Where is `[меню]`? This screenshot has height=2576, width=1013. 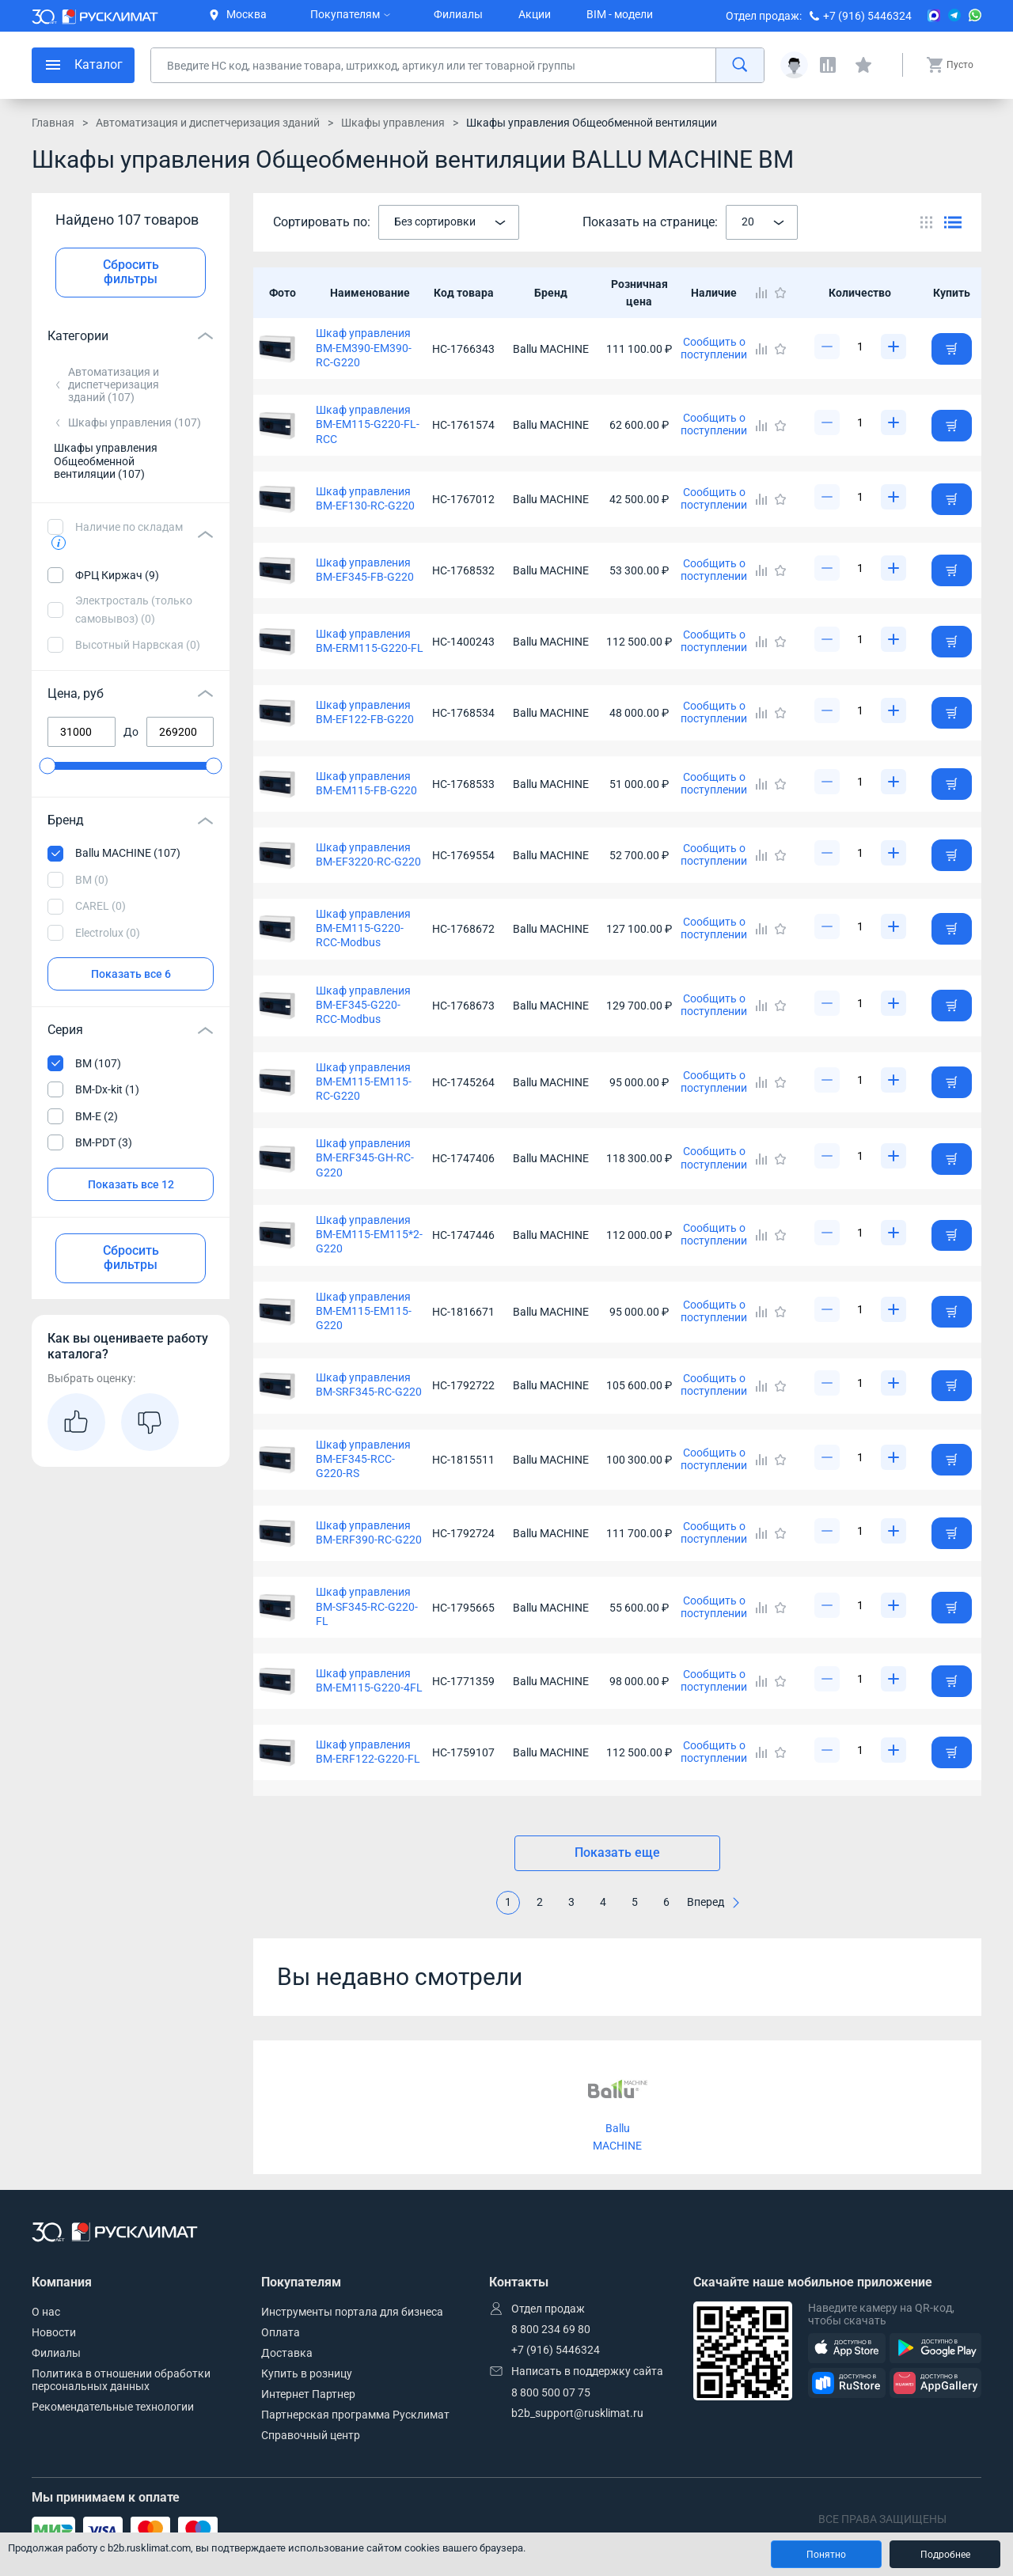
[меню] is located at coordinates (83, 65).